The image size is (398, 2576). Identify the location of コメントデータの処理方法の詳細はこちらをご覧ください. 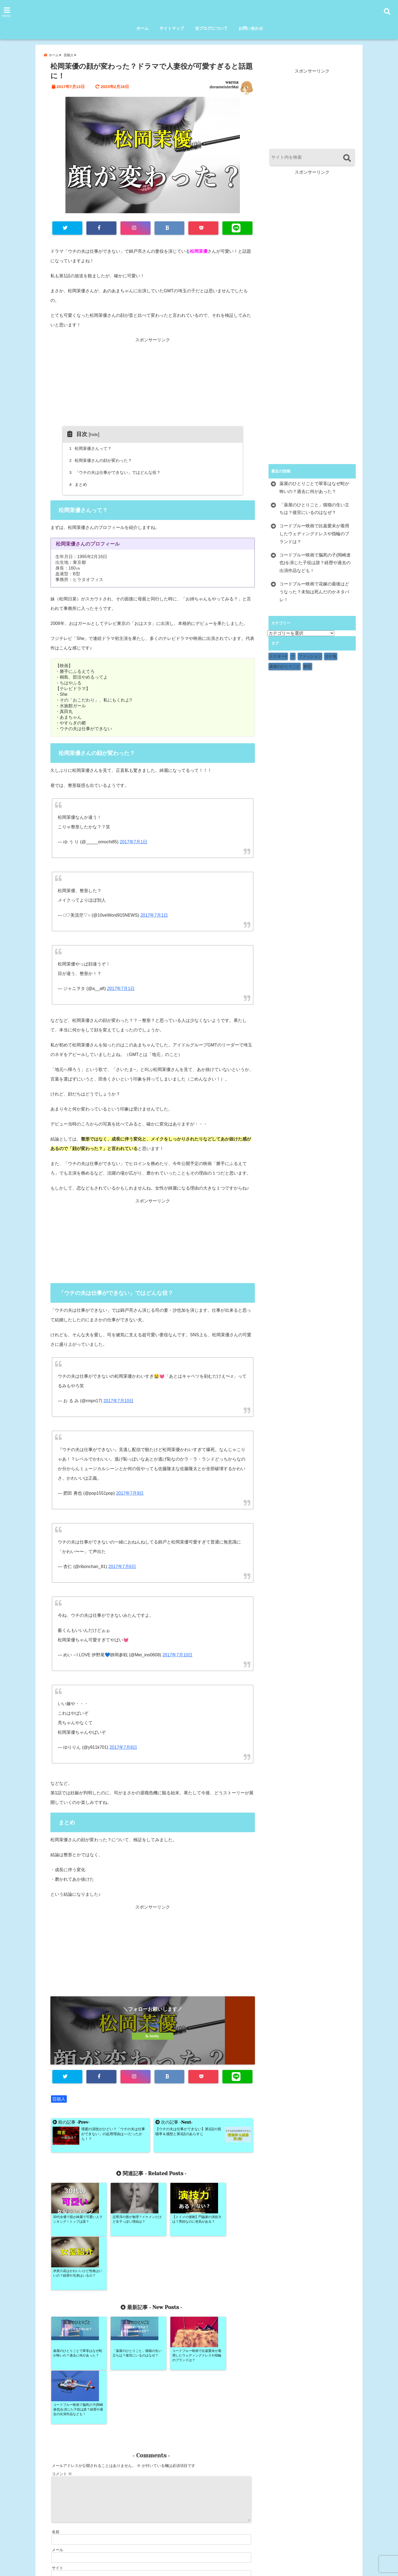
(98, 2517).